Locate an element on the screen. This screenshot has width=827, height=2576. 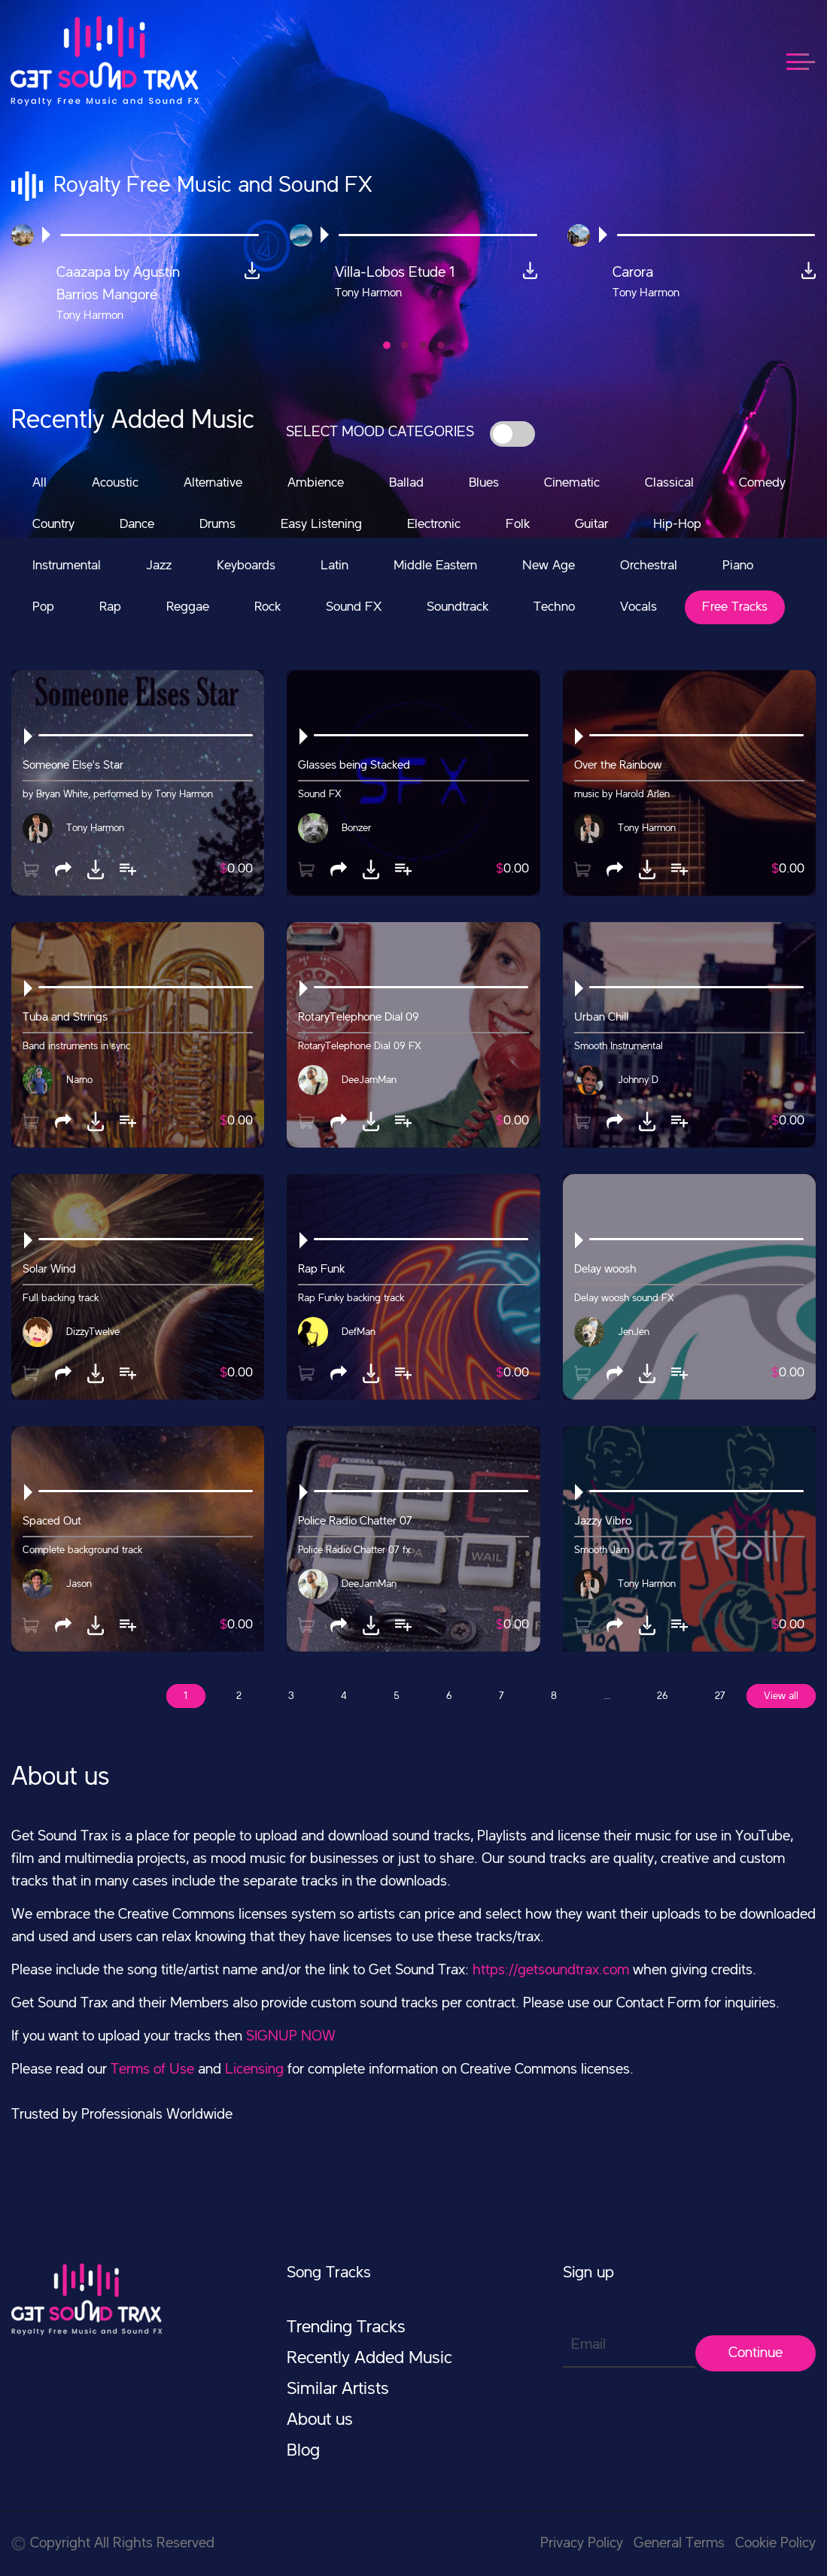
Rock is located at coordinates (267, 607).